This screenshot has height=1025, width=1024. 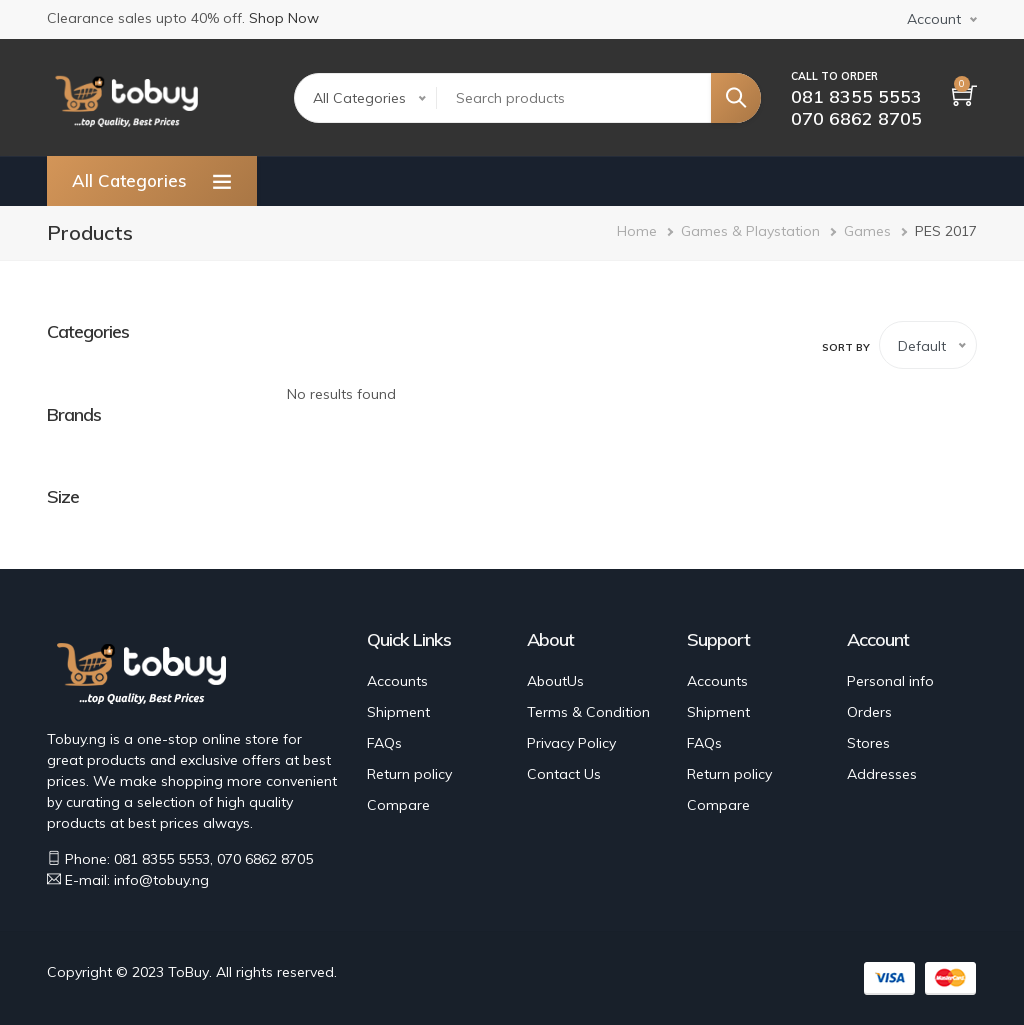 What do you see at coordinates (637, 231) in the screenshot?
I see `Home` at bounding box center [637, 231].